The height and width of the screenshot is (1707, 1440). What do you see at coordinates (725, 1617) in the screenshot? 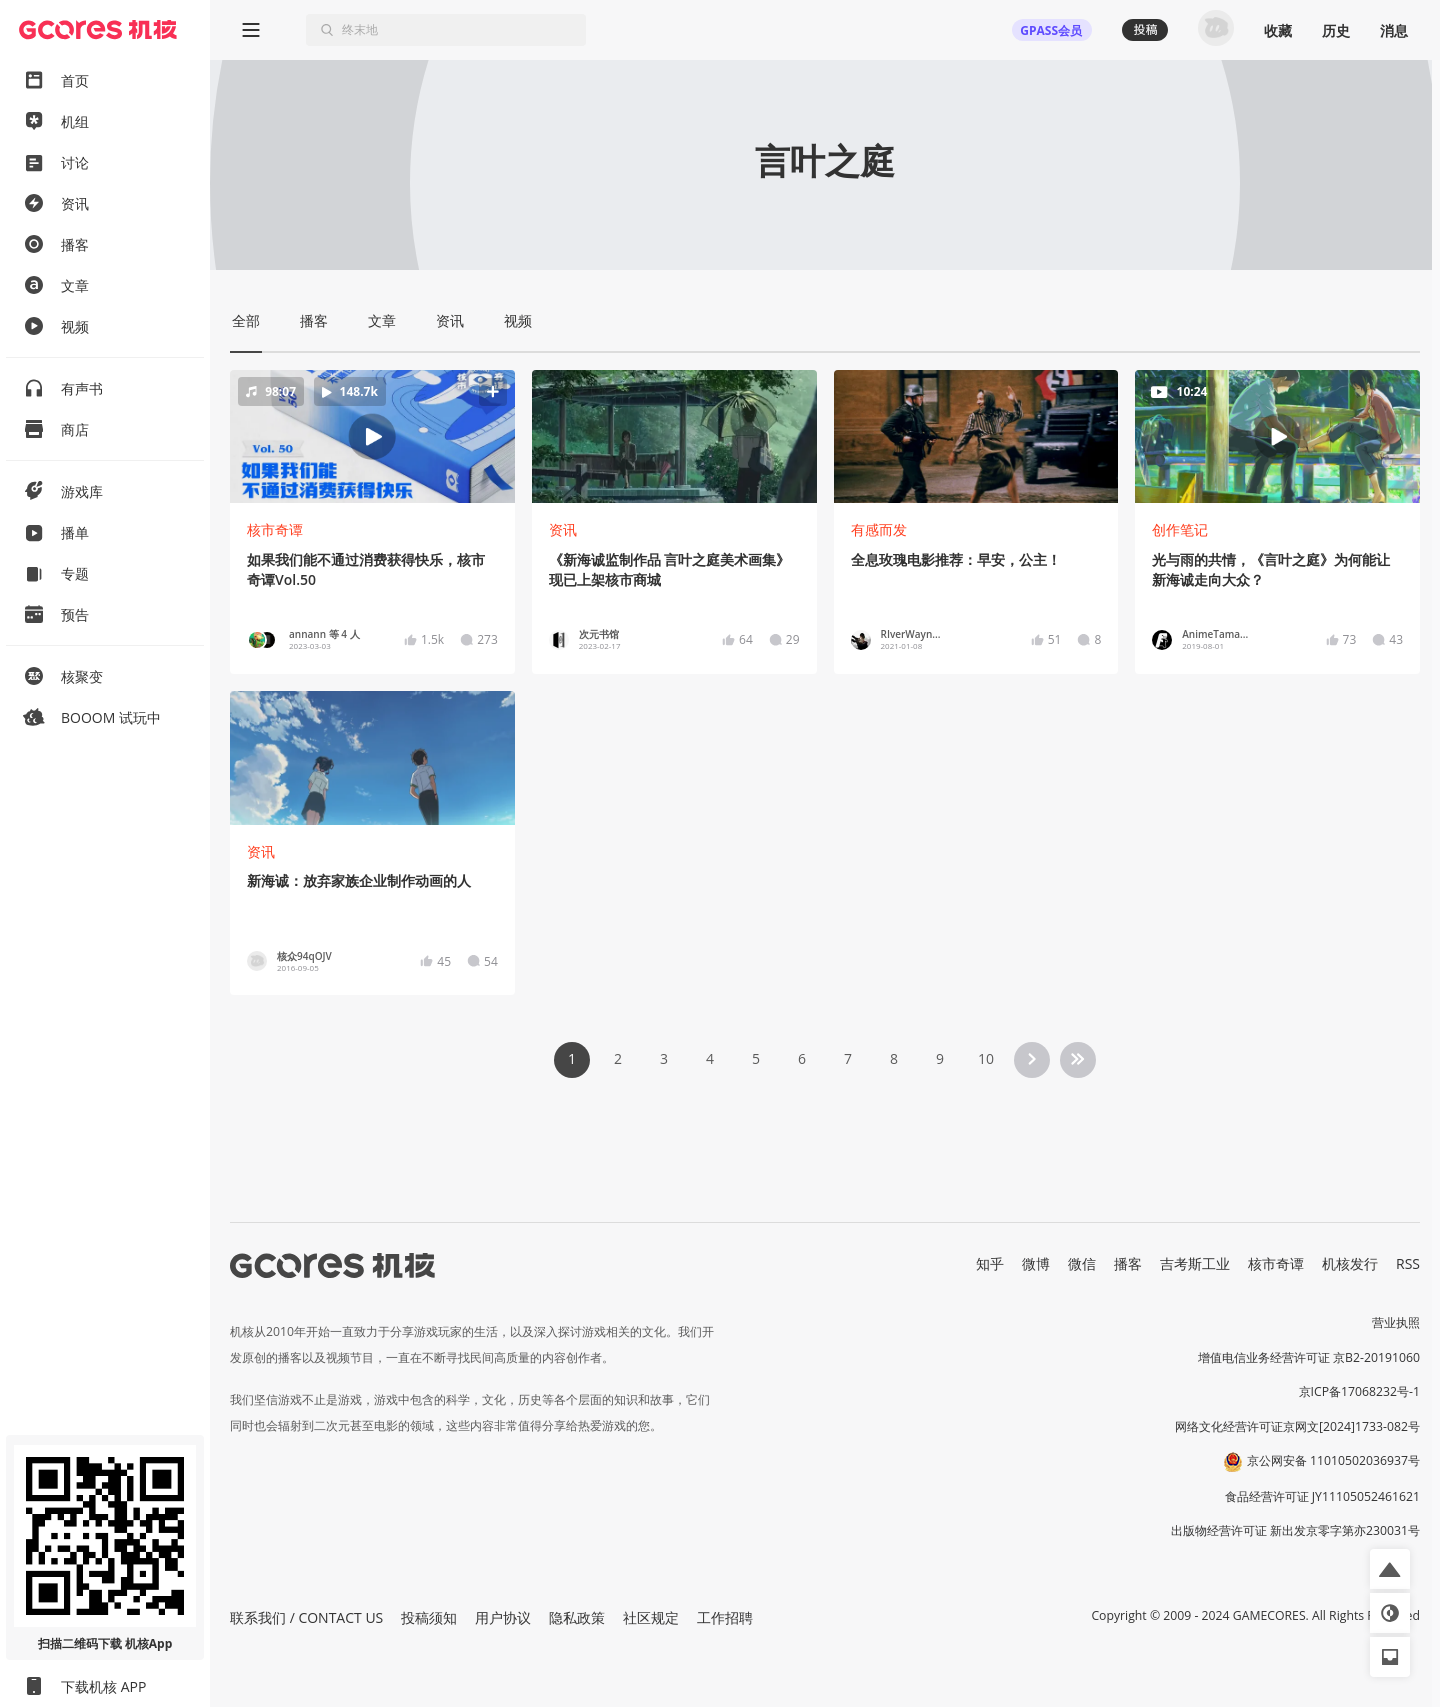
I see `工作招聘` at bounding box center [725, 1617].